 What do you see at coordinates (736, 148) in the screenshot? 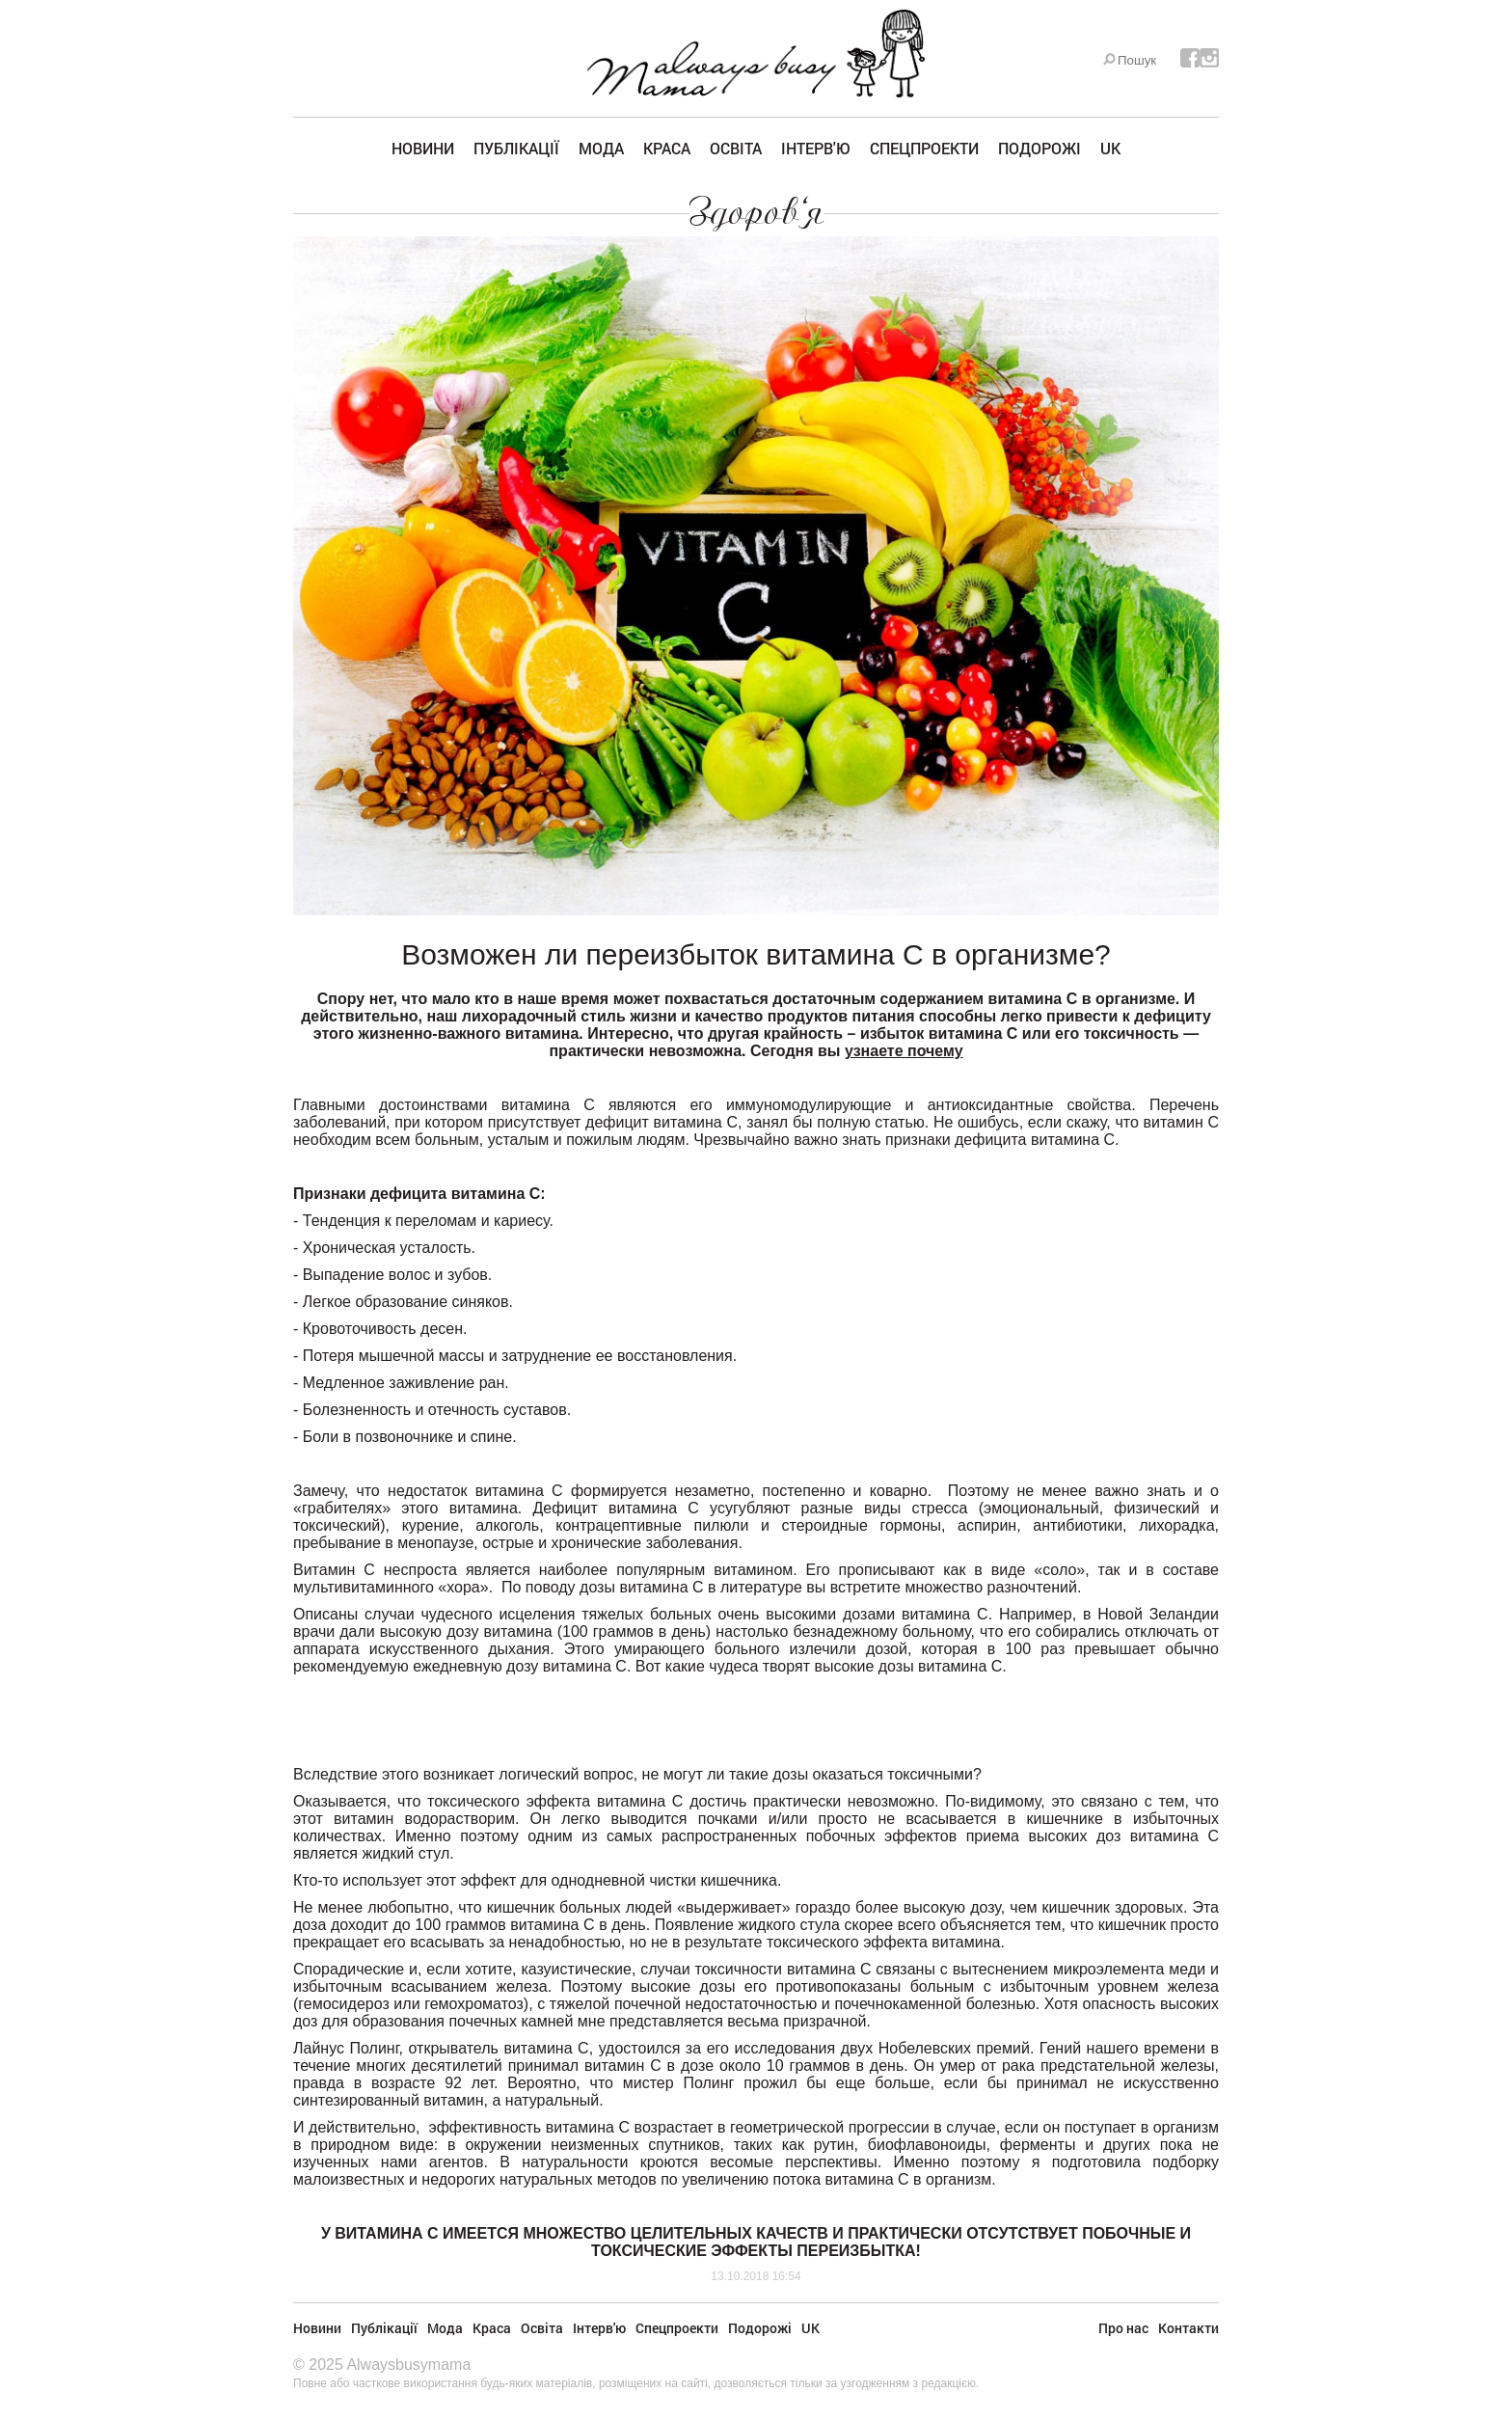
I see `Освіта` at bounding box center [736, 148].